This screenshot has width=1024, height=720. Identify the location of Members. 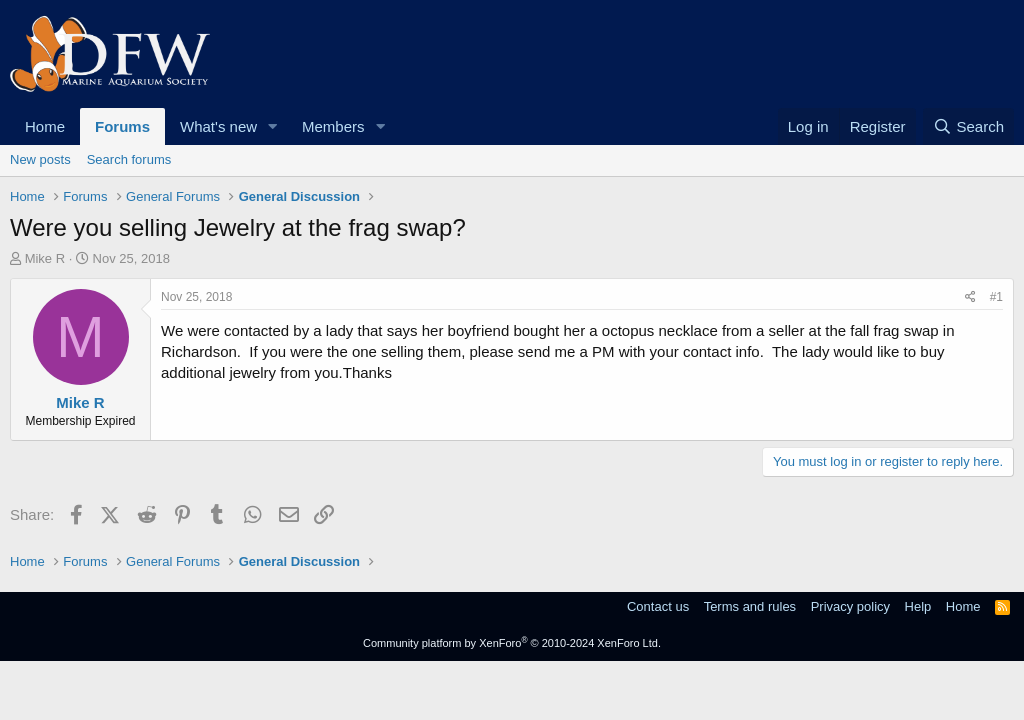
(333, 126).